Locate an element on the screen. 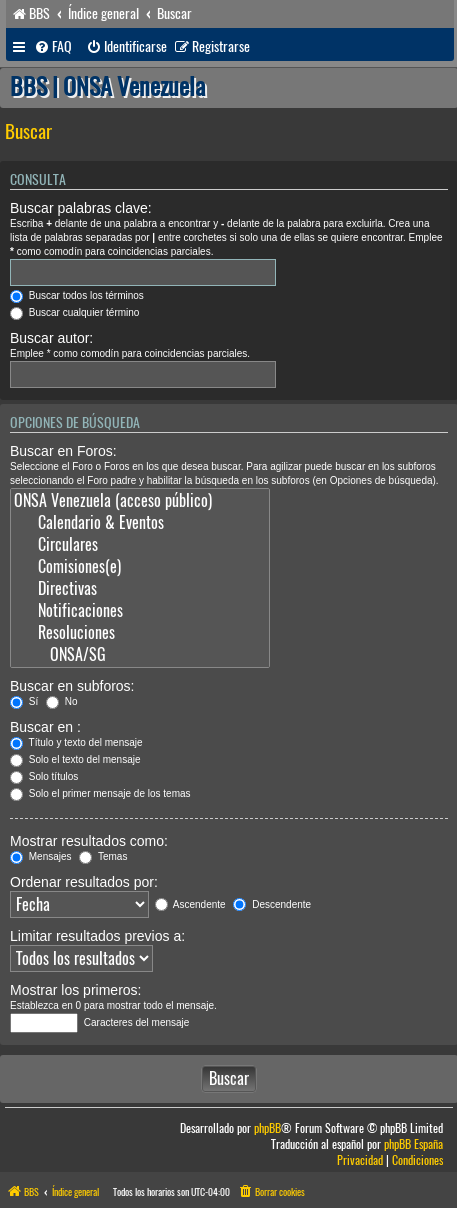 Image resolution: width=457 pixels, height=1208 pixels. Solo títulos is located at coordinates (44, 776).